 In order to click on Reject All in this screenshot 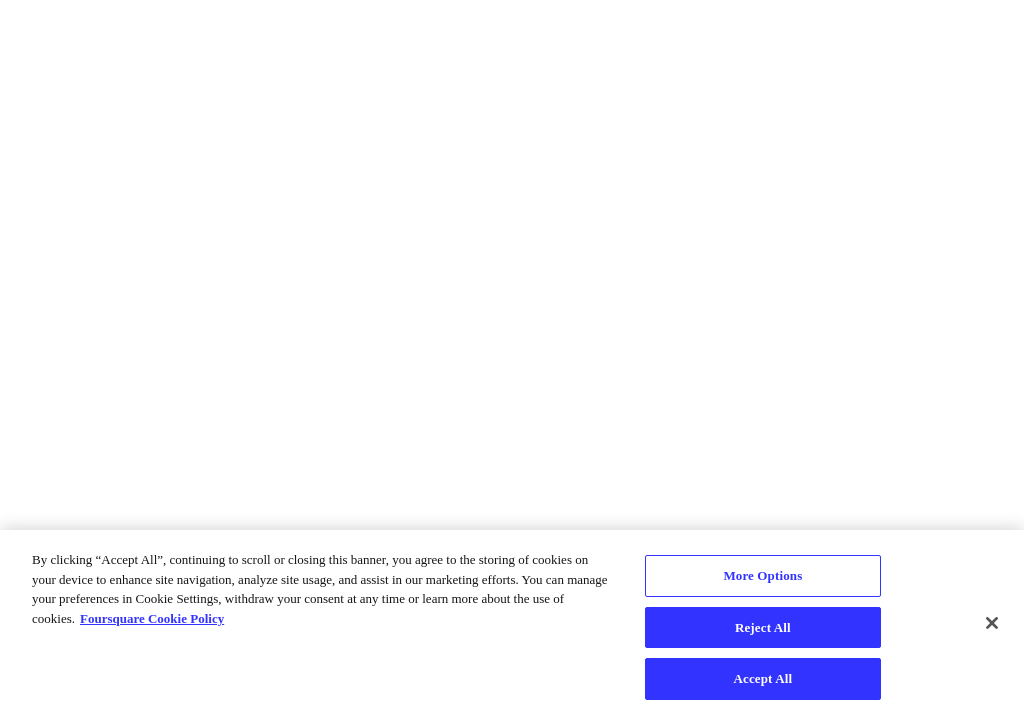, I will do `click(763, 627)`.